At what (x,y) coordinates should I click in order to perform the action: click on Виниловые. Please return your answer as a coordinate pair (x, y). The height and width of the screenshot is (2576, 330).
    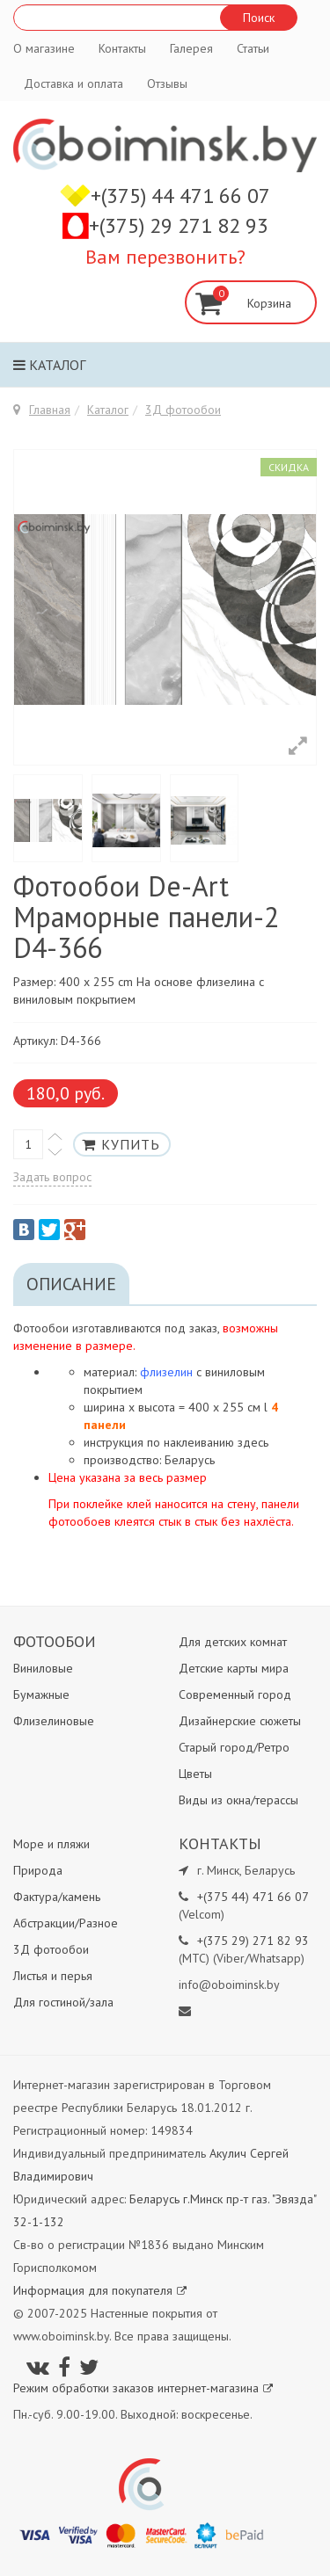
    Looking at the image, I should click on (43, 1668).